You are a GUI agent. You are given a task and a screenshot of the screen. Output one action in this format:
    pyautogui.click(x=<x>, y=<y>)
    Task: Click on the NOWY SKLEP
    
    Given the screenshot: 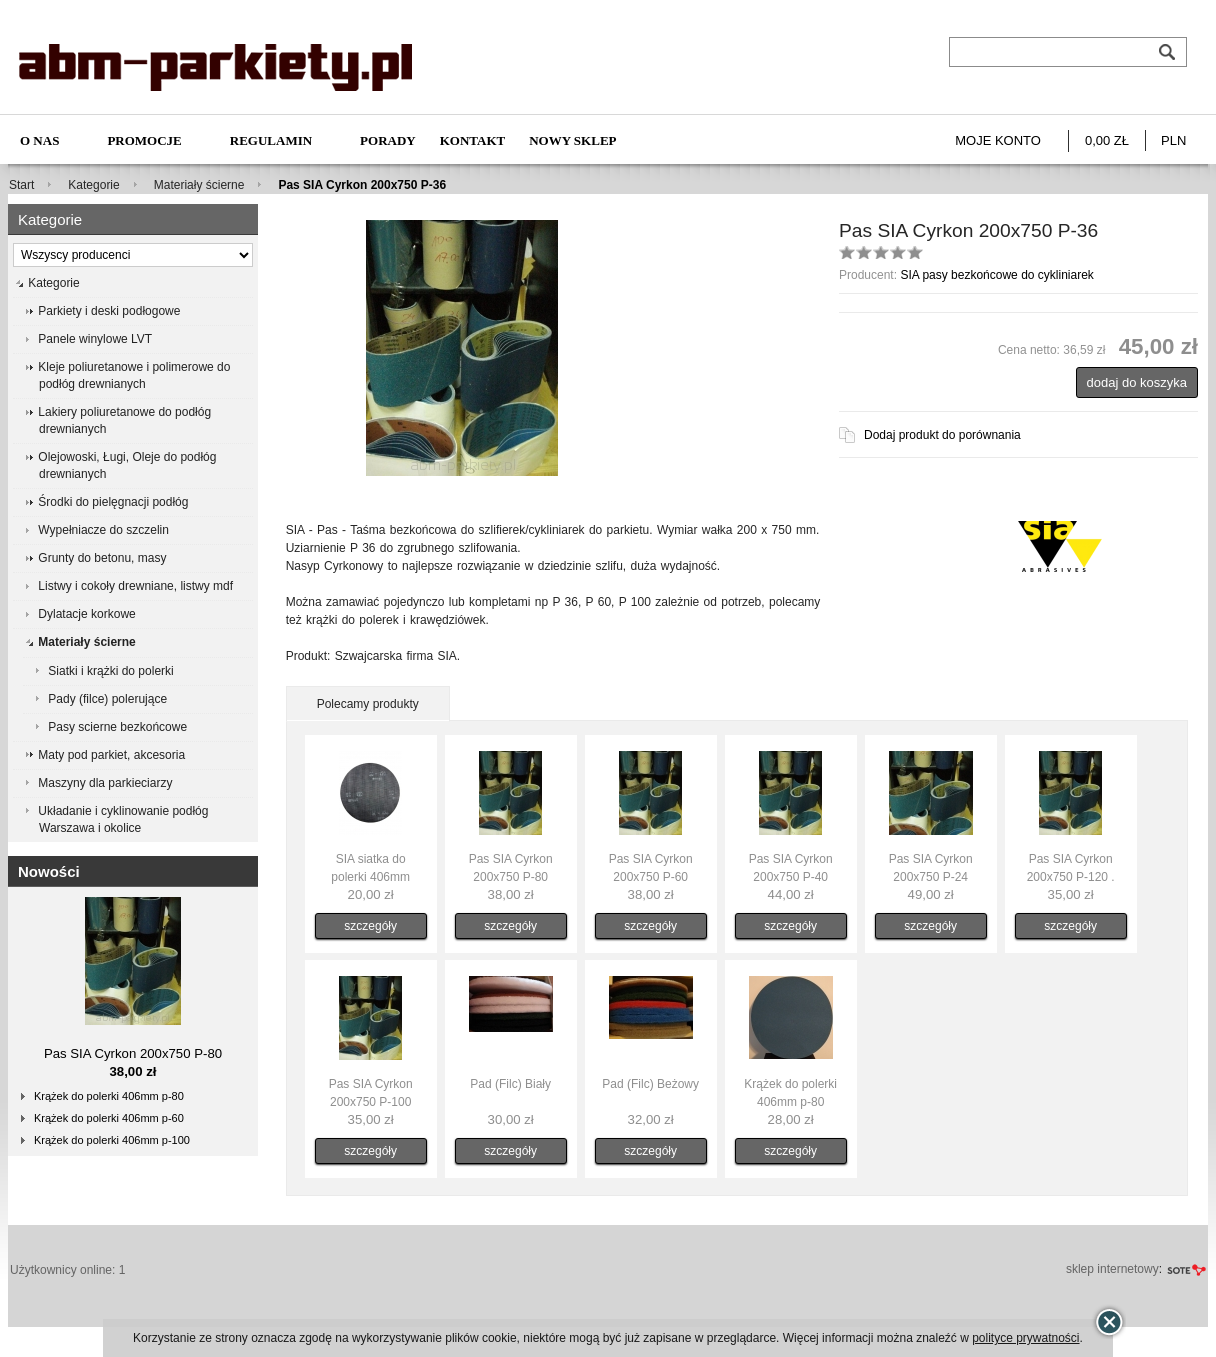 What is the action you would take?
    pyautogui.click(x=572, y=140)
    